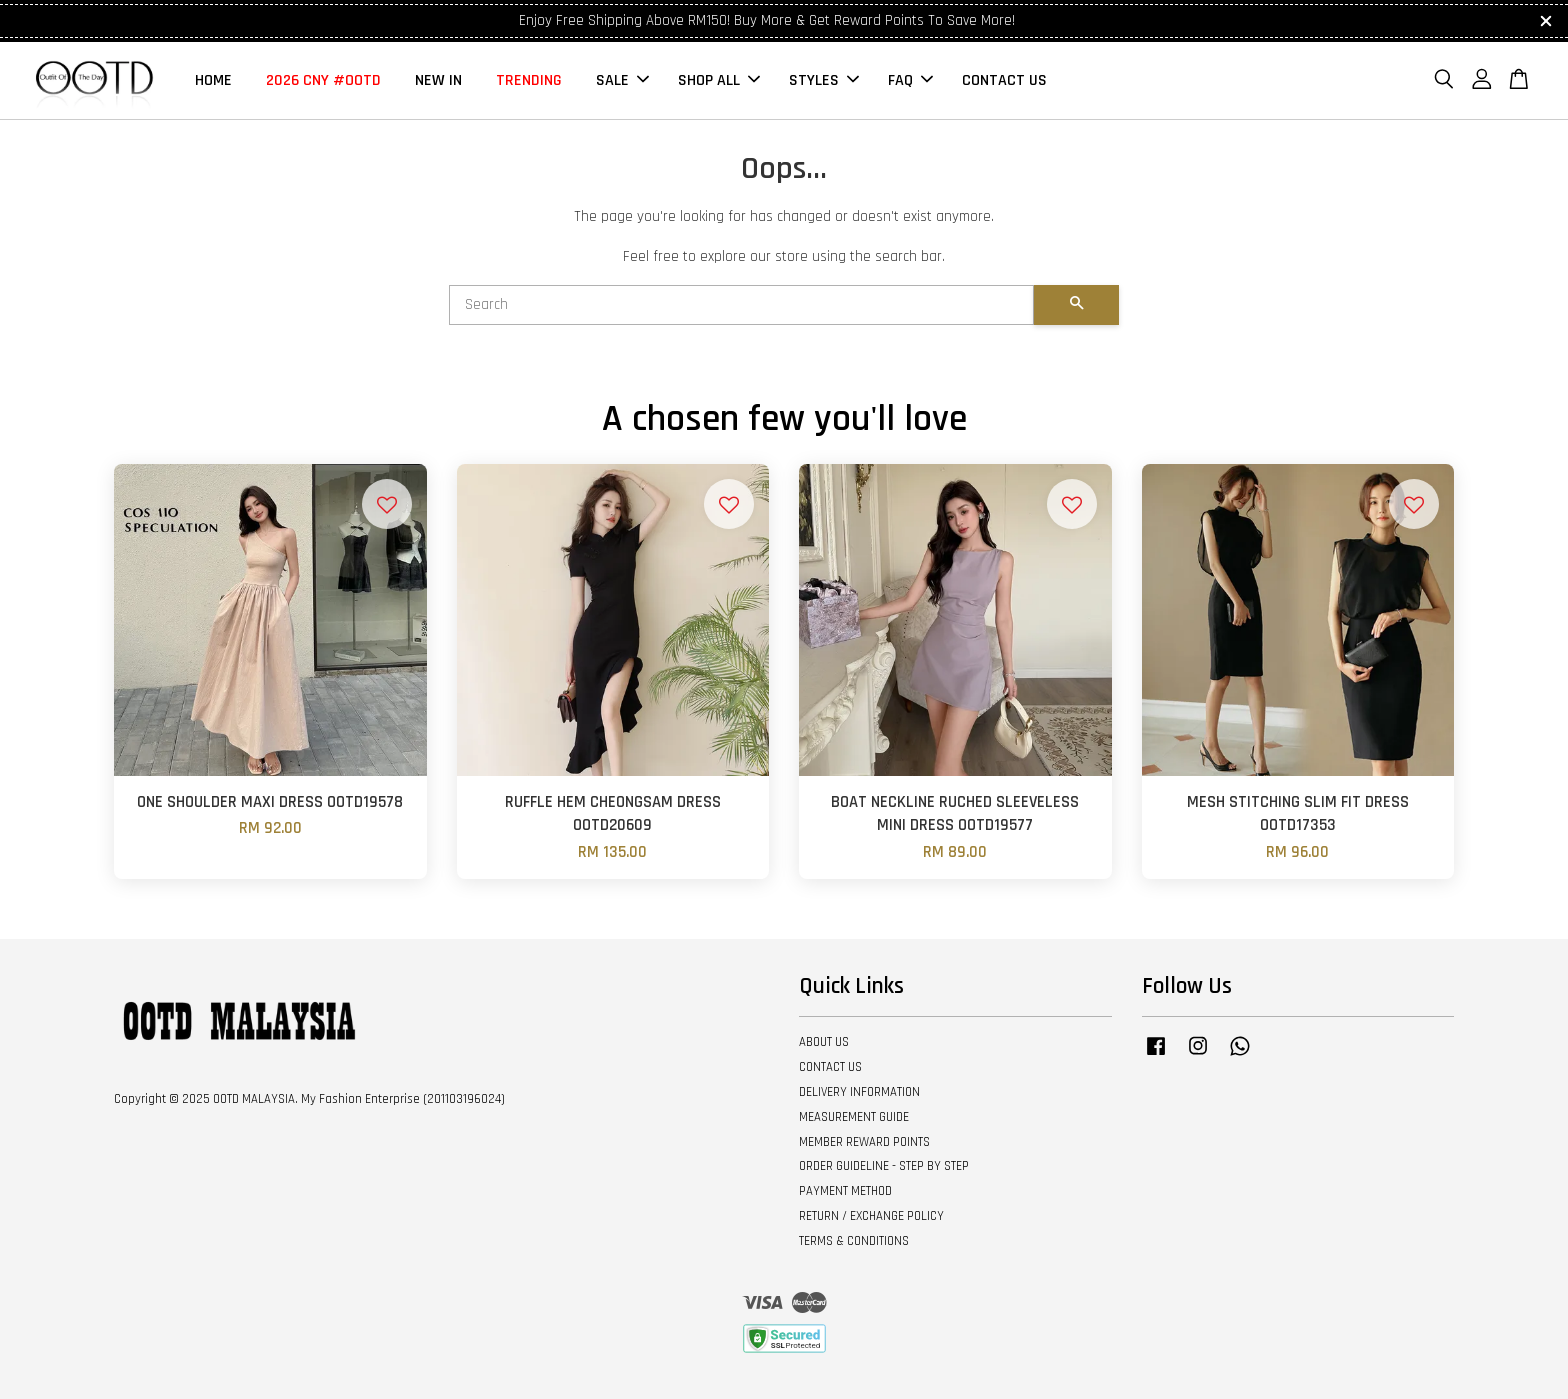  What do you see at coordinates (1004, 80) in the screenshot?
I see `CONTACT US` at bounding box center [1004, 80].